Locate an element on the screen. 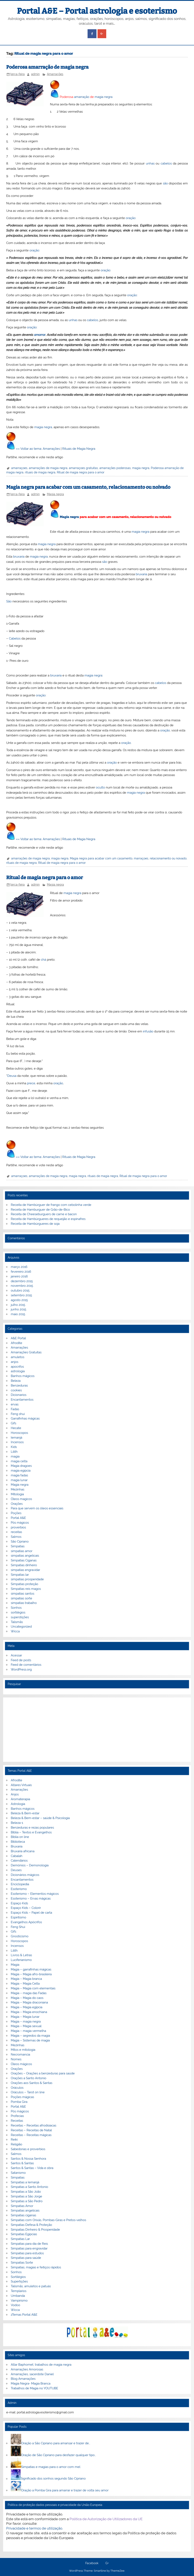  amarraçoes is located at coordinates (19, 468).